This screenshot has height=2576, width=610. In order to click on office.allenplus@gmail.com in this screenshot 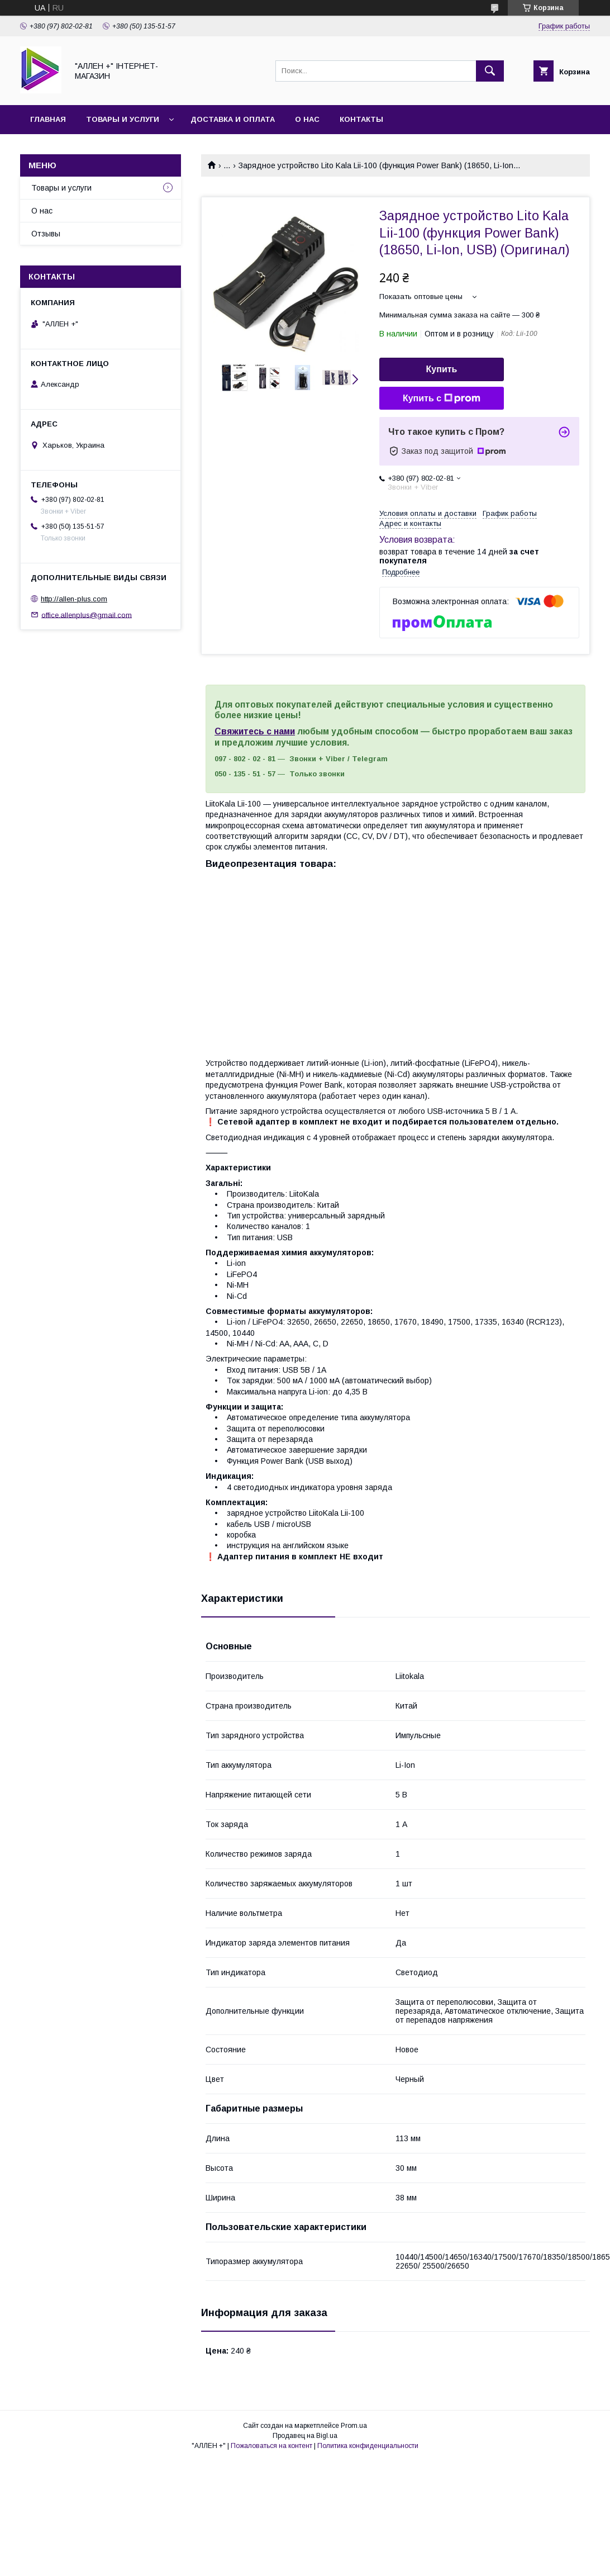, I will do `click(86, 614)`.